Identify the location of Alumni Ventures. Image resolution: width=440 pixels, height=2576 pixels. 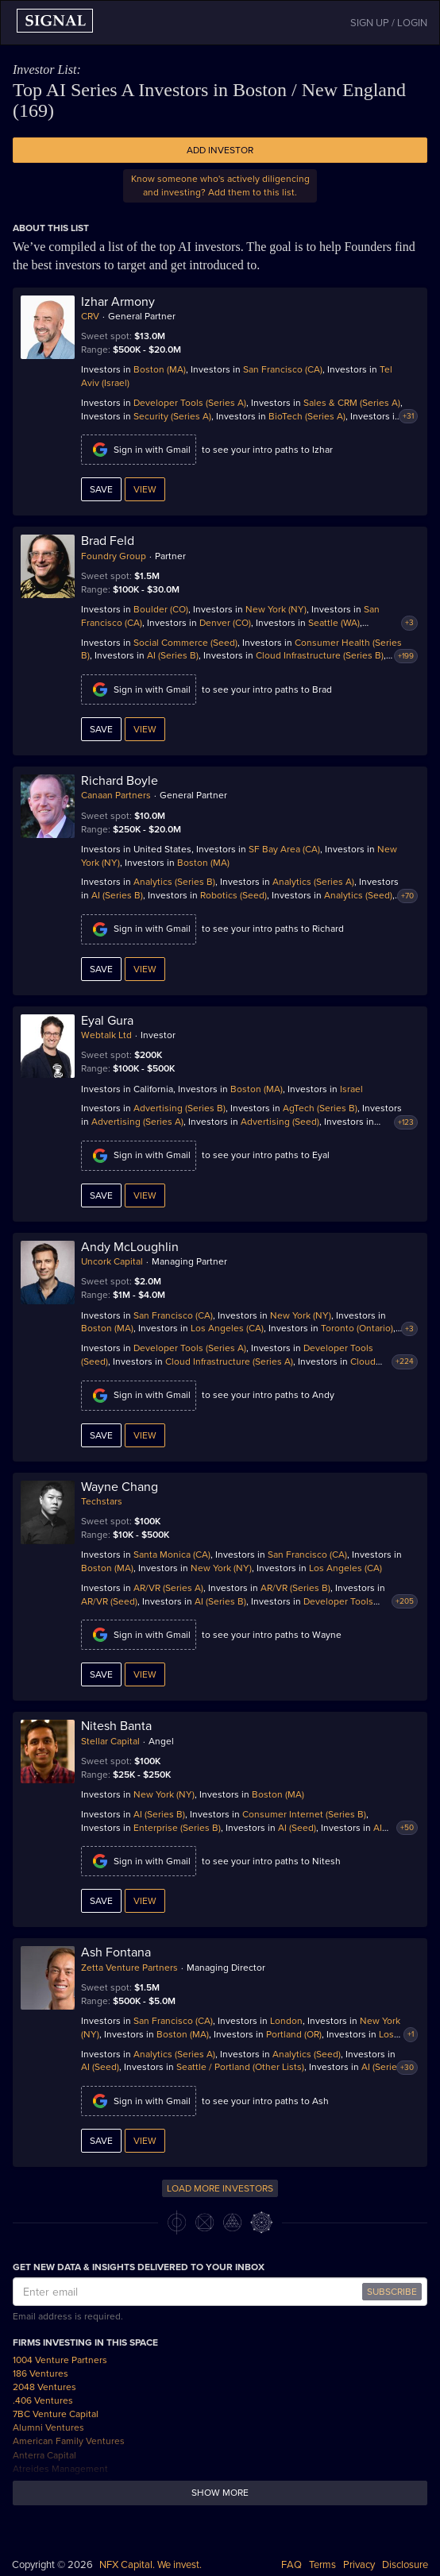
(48, 2427).